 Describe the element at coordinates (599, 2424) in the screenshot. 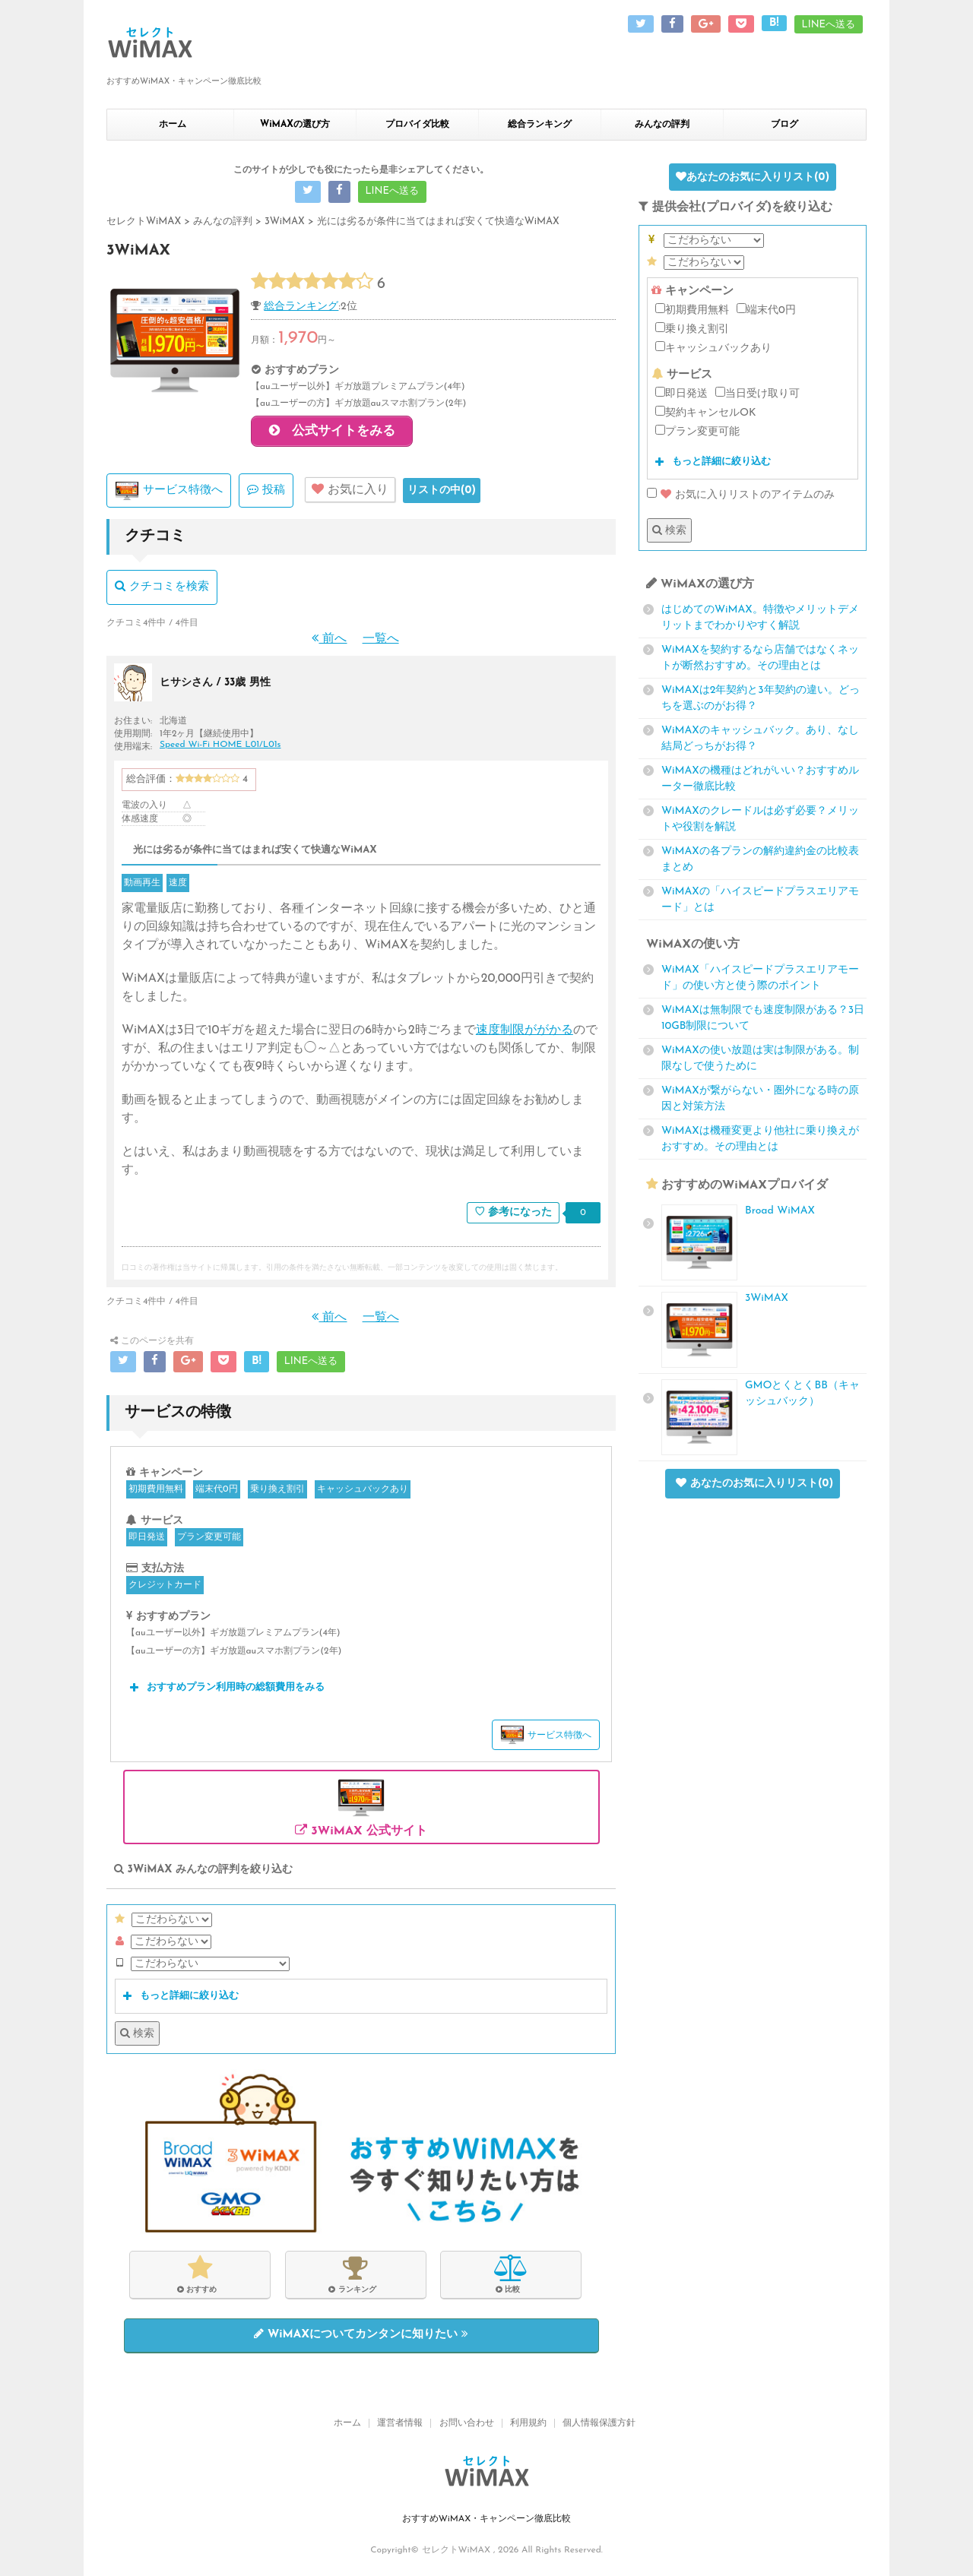

I see `個人情報保護方針` at that location.